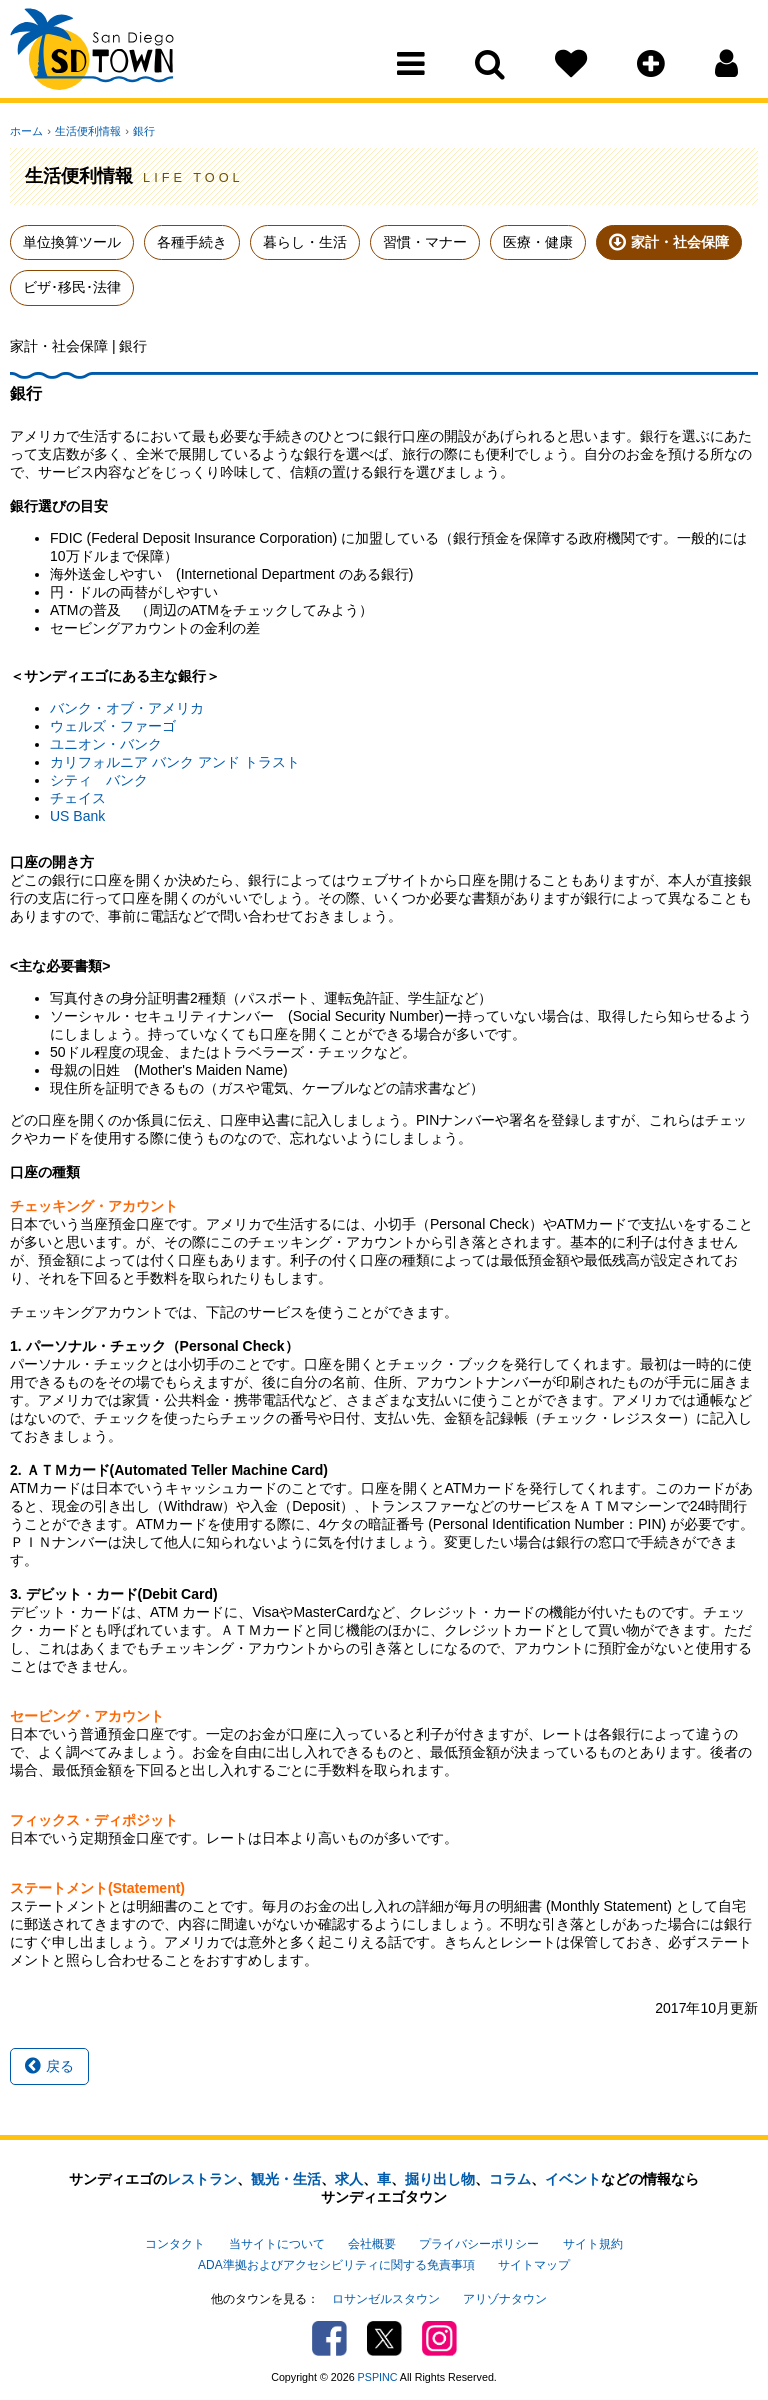 The width and height of the screenshot is (768, 2400). Describe the element at coordinates (113, 726) in the screenshot. I see `ウェルズ・ファーゴ` at that location.